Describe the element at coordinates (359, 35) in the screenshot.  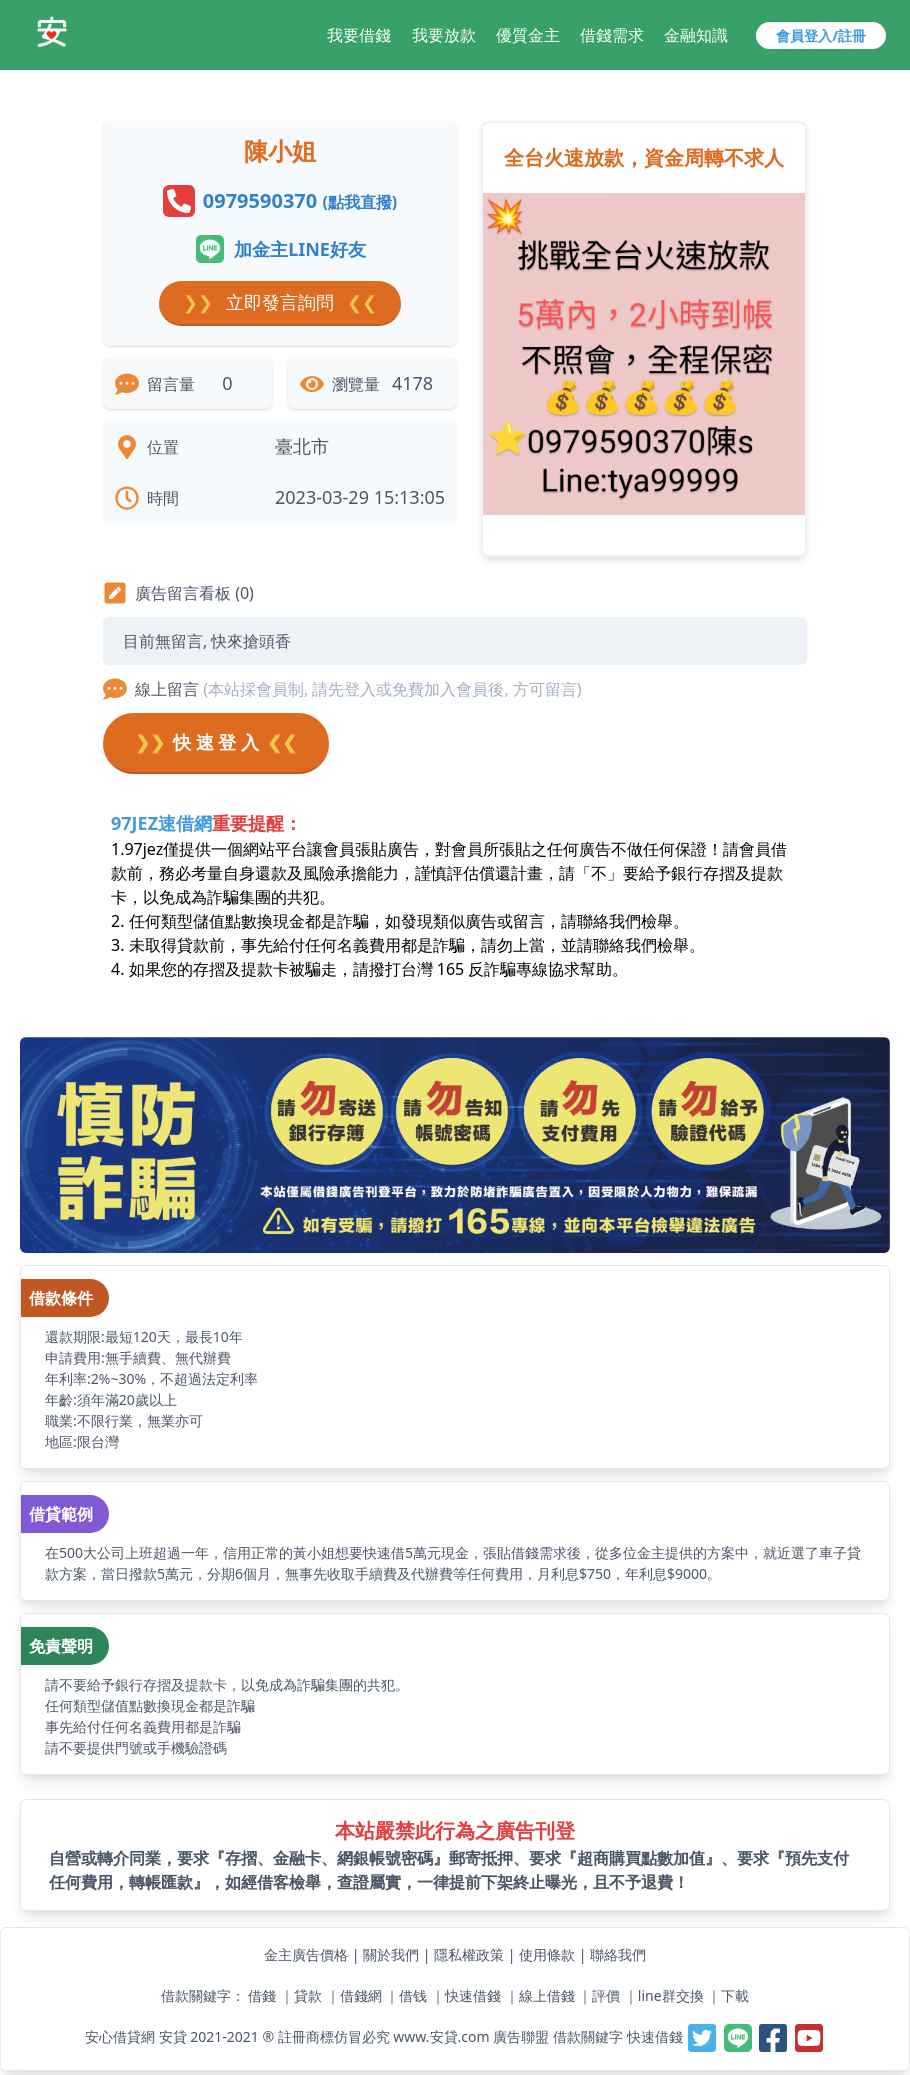
I see `我要借錢` at that location.